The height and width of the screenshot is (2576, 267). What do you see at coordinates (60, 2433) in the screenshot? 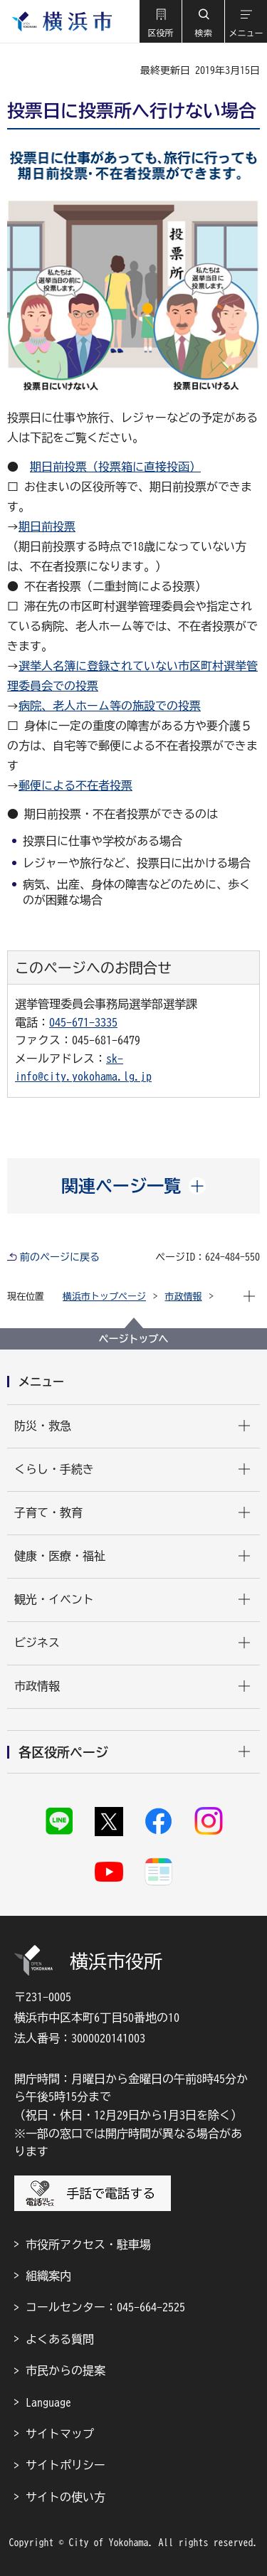
I see `サイトマップ` at bounding box center [60, 2433].